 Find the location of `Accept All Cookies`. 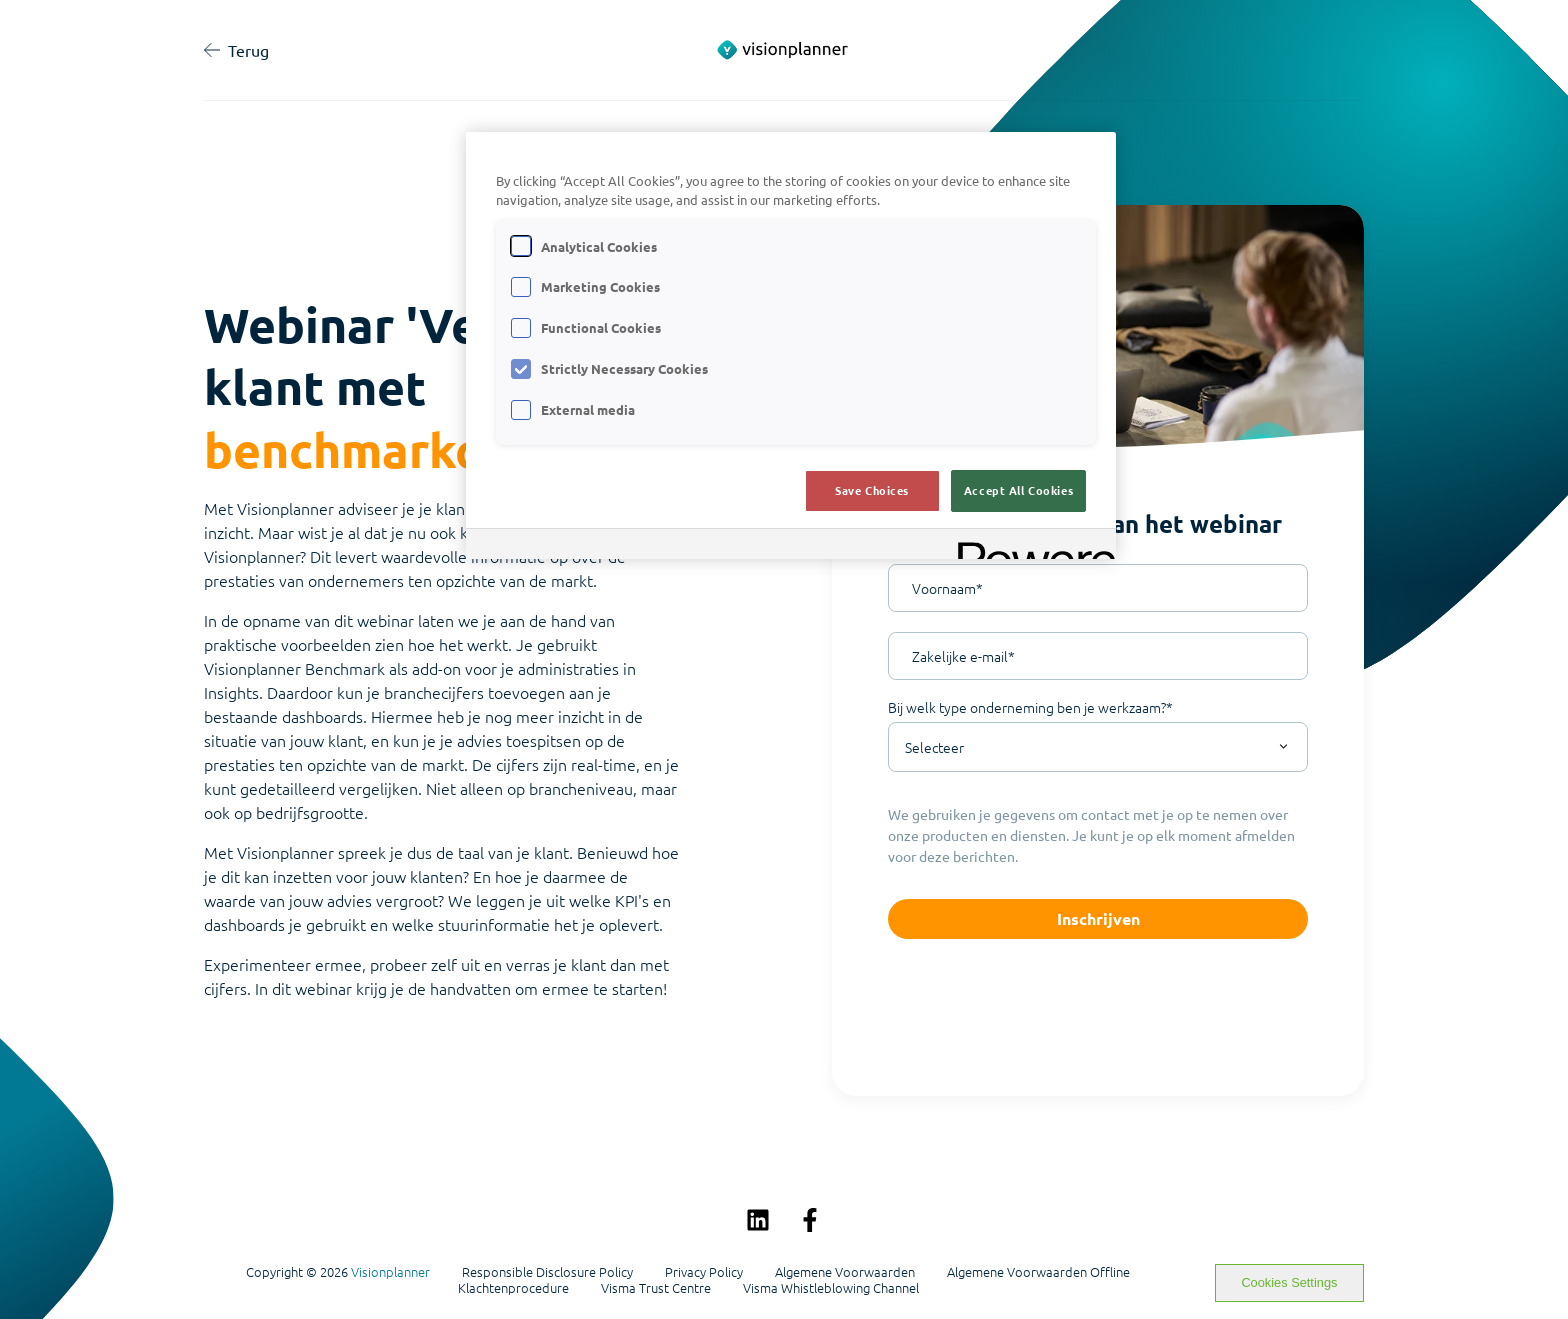

Accept All Cookies is located at coordinates (1018, 490).